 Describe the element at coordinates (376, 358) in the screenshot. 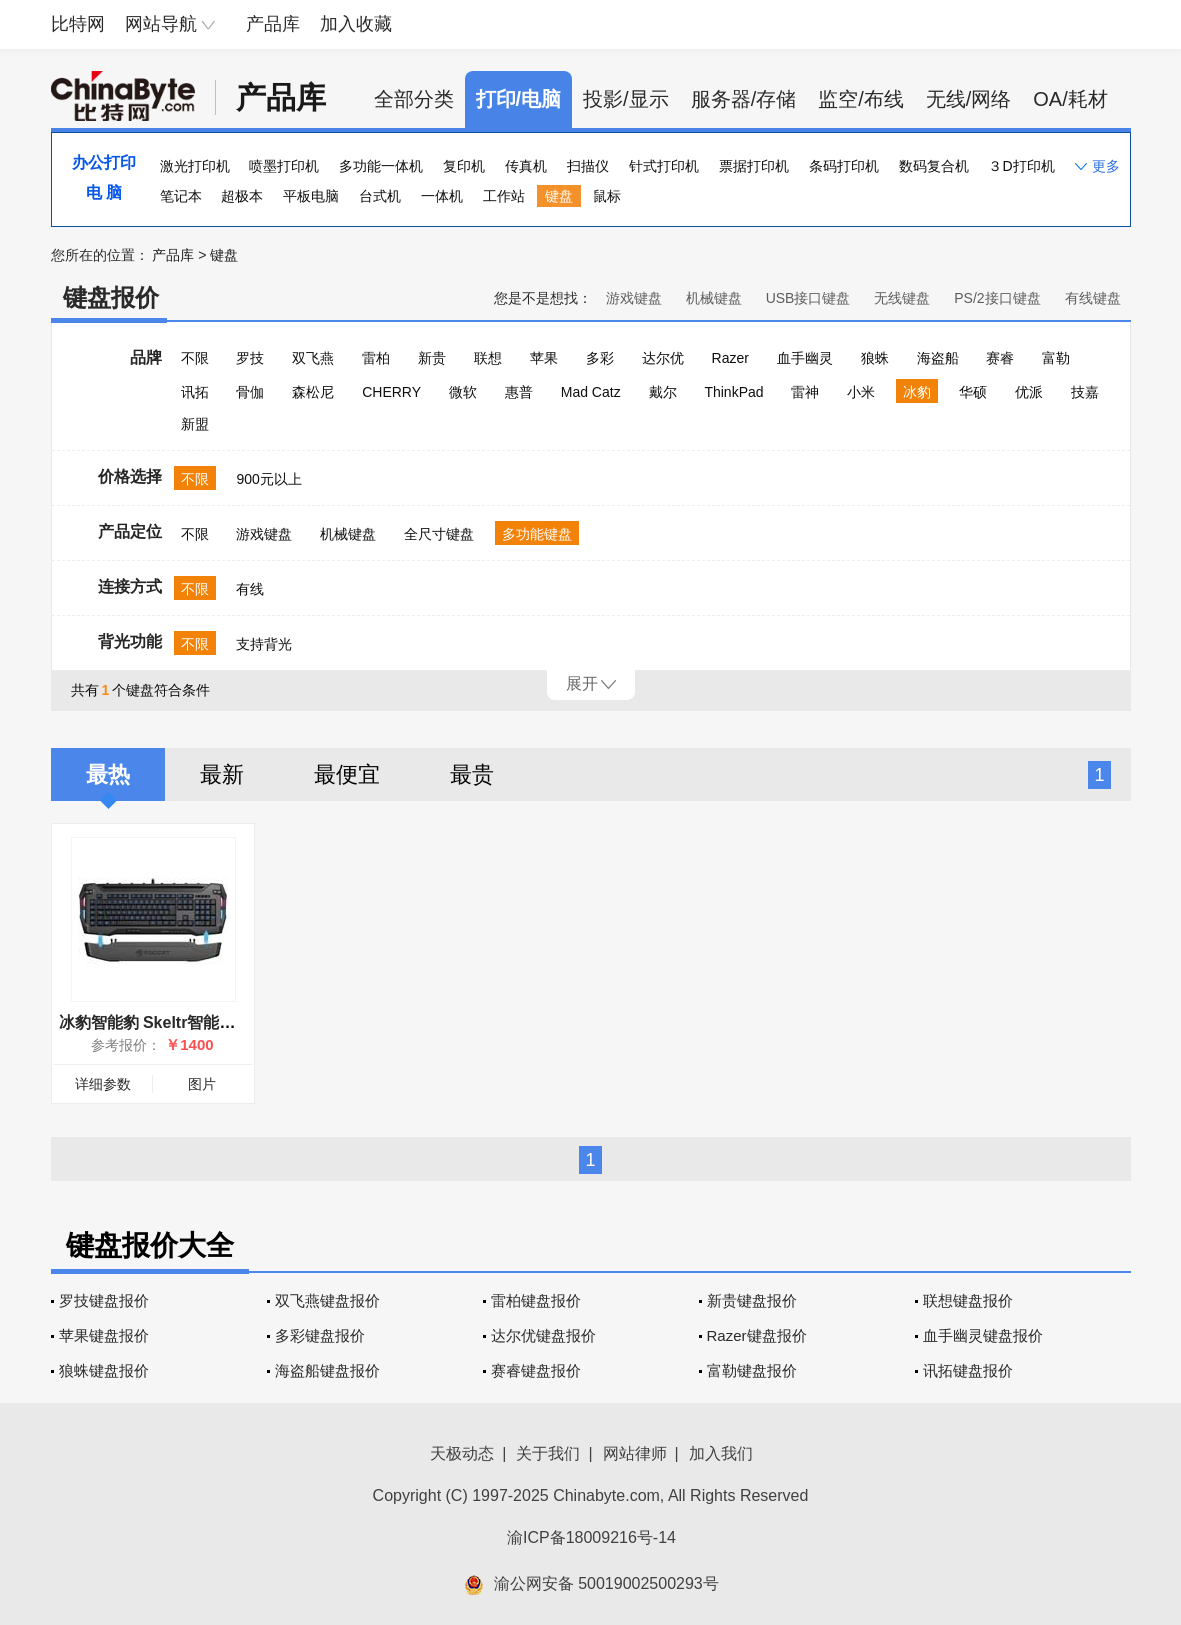

I see `雷柏` at that location.